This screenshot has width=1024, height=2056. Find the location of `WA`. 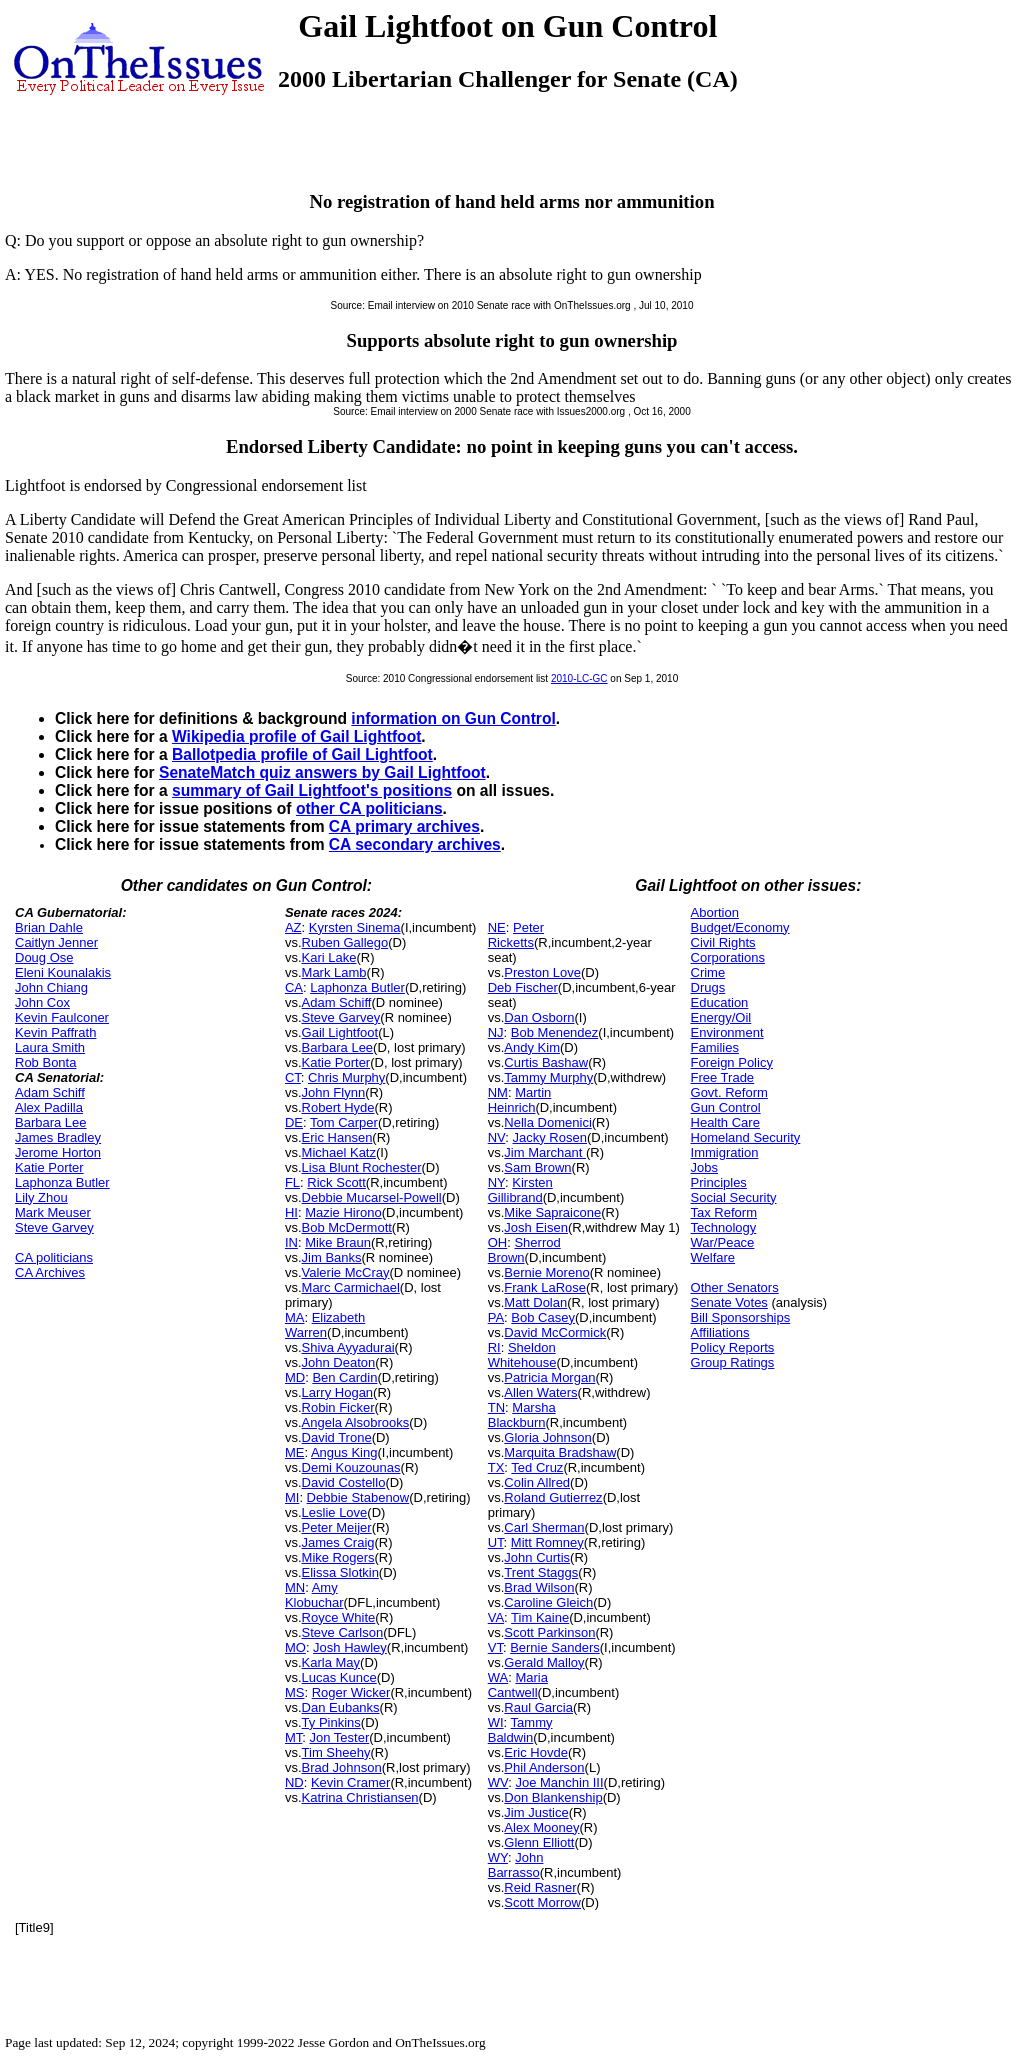

WA is located at coordinates (498, 1677).